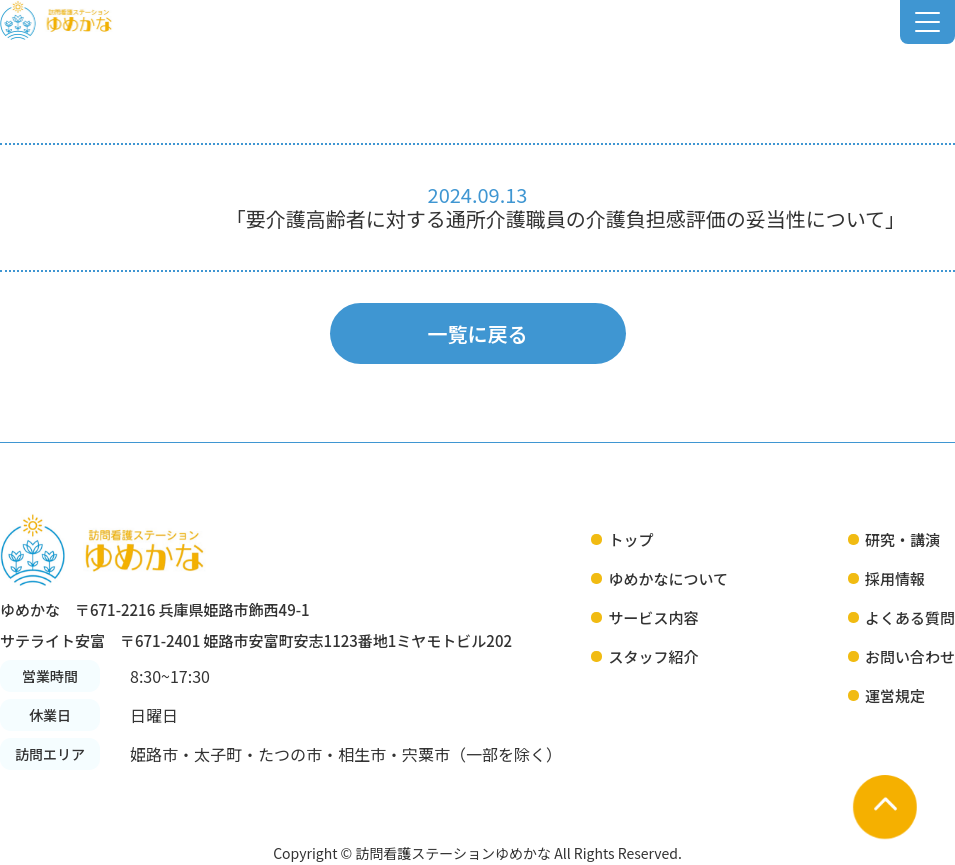 The width and height of the screenshot is (955, 865). What do you see at coordinates (478, 333) in the screenshot?
I see `一覧に戻る` at bounding box center [478, 333].